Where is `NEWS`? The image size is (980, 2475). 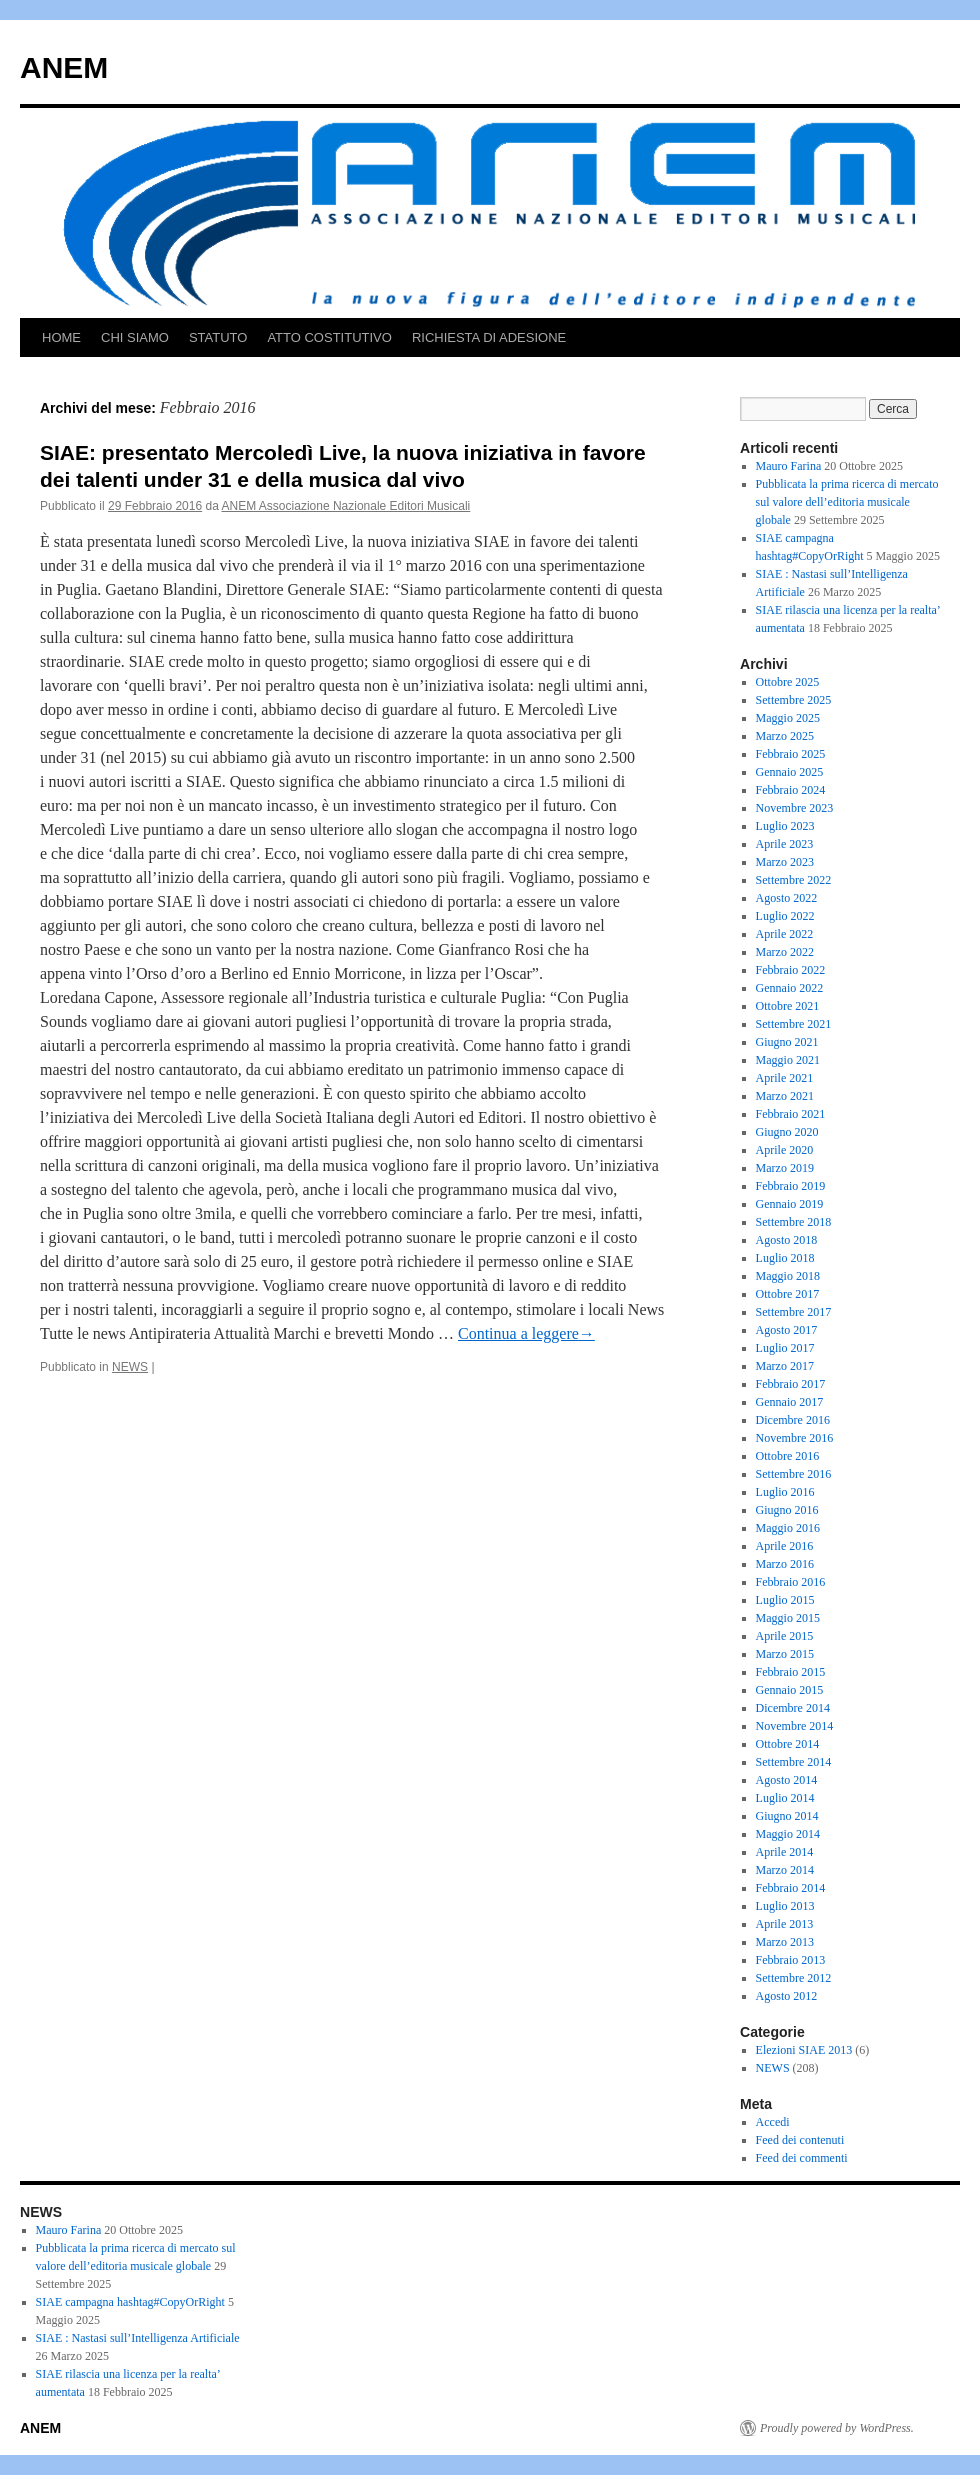
NEWS is located at coordinates (130, 1367).